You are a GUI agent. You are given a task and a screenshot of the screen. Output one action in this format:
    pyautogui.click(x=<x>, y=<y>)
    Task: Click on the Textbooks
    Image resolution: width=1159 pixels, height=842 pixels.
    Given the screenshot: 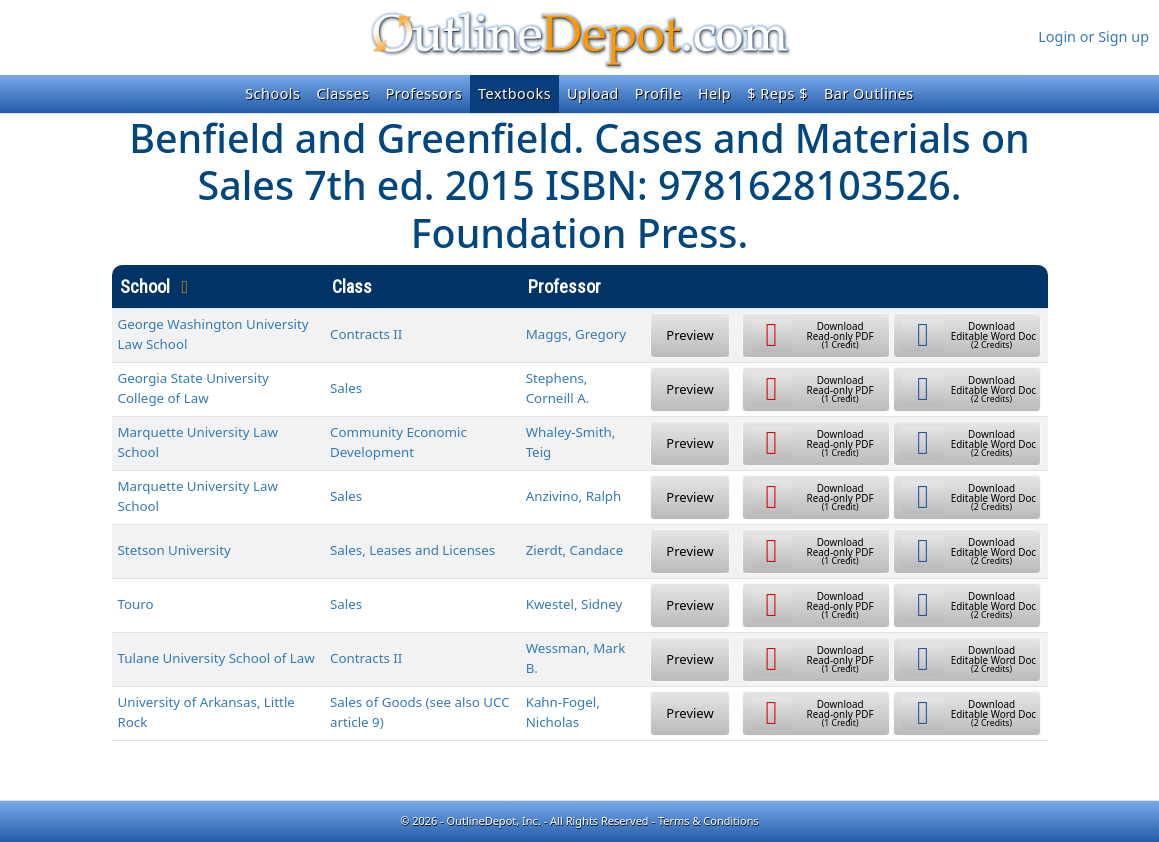 What is the action you would take?
    pyautogui.click(x=514, y=93)
    